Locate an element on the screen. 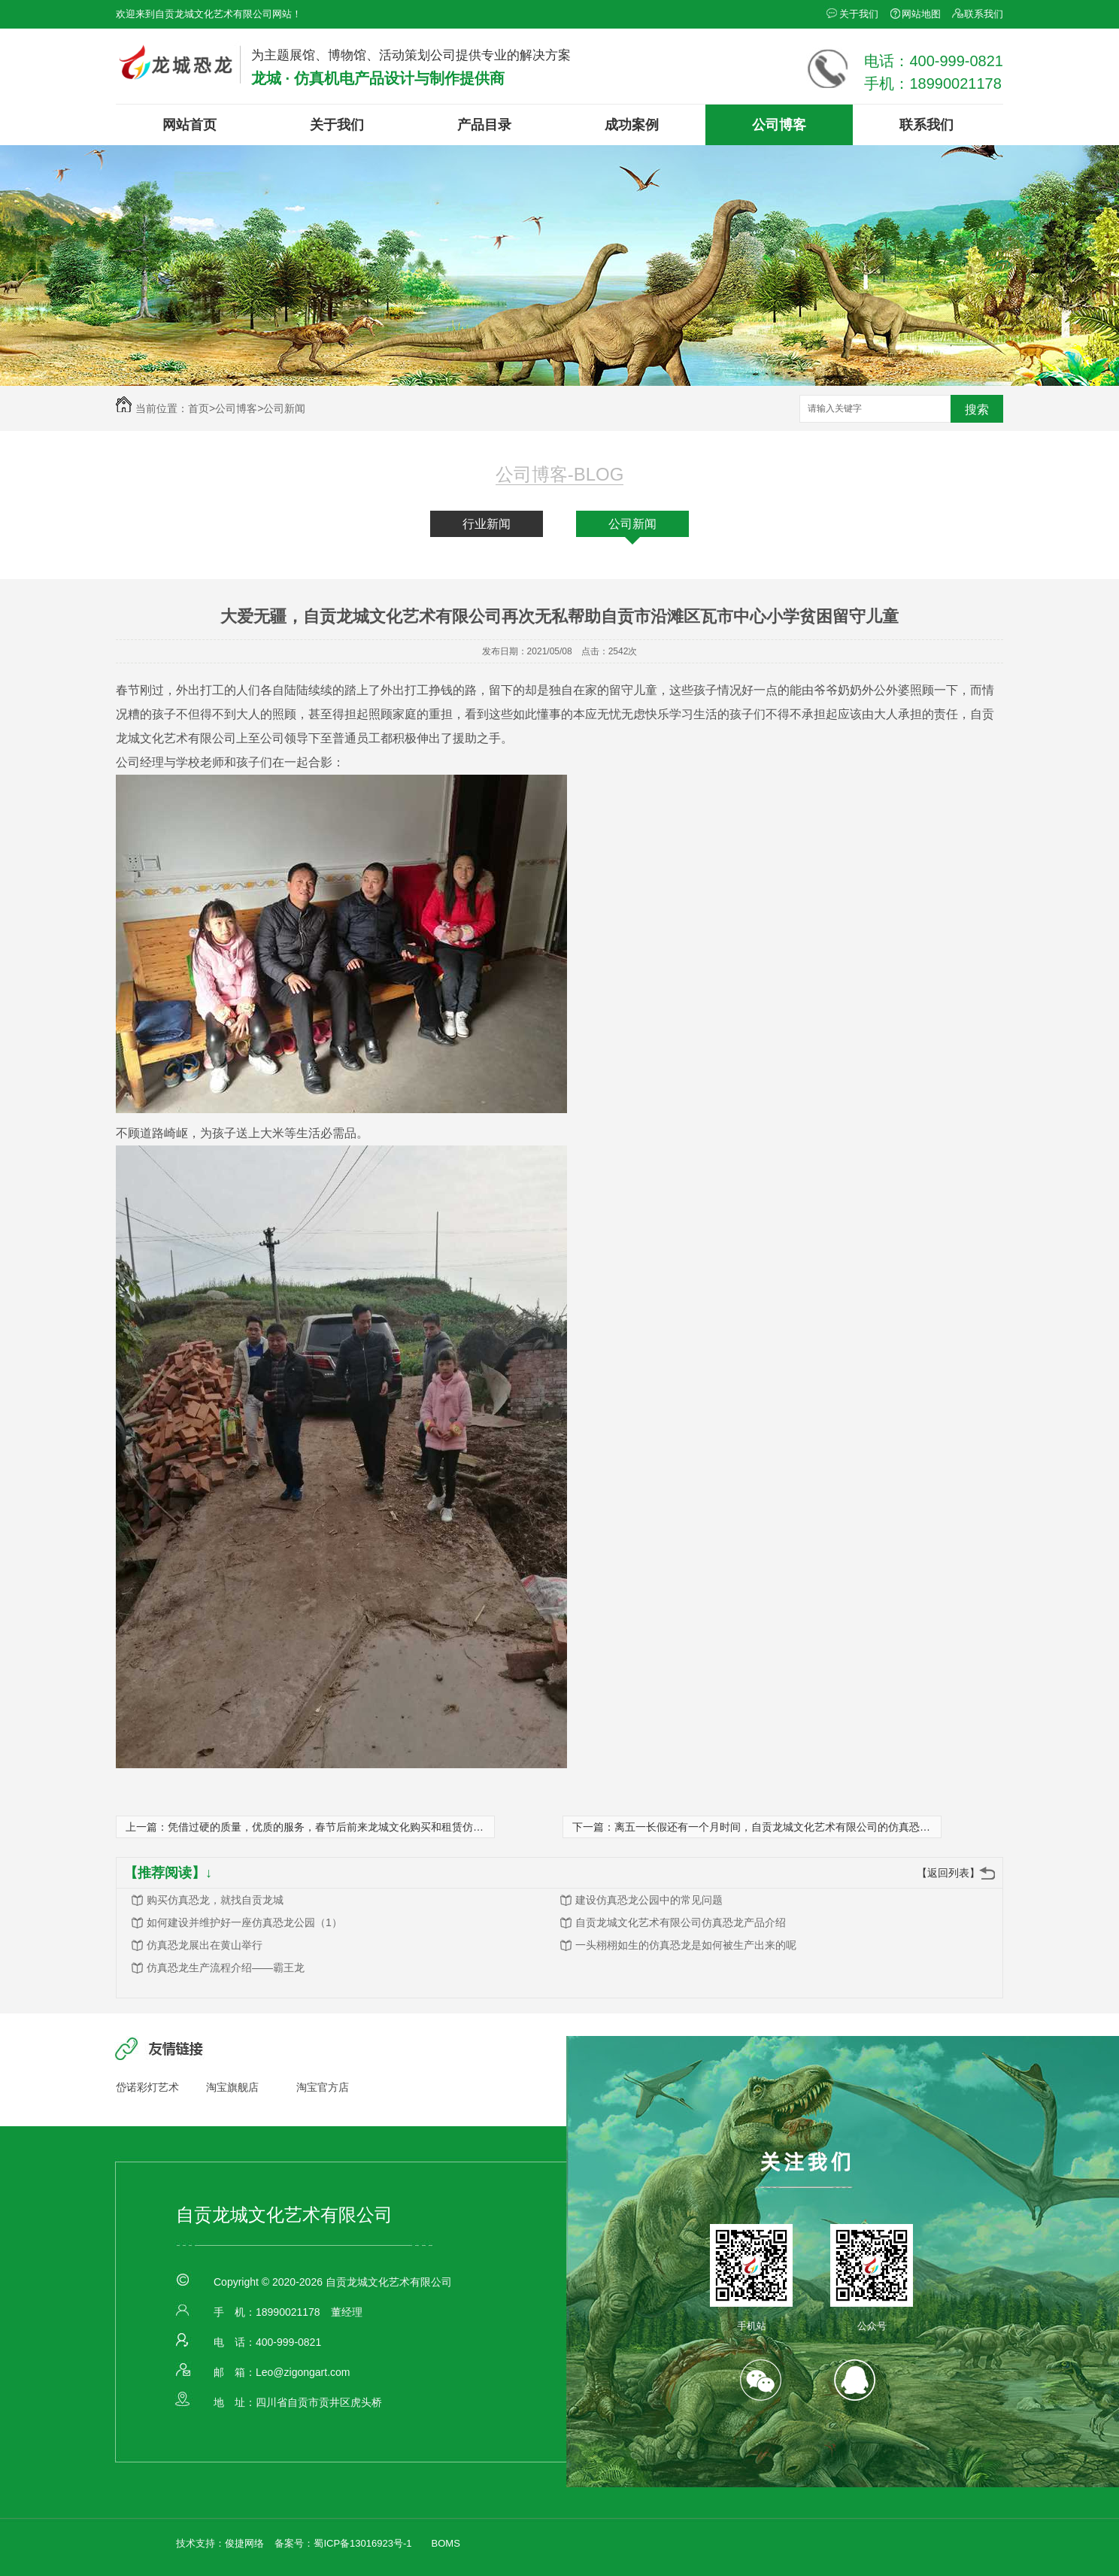 This screenshot has height=2576, width=1119. 仿真恐龙生产流程介绍——霸王龙 is located at coordinates (226, 1968).